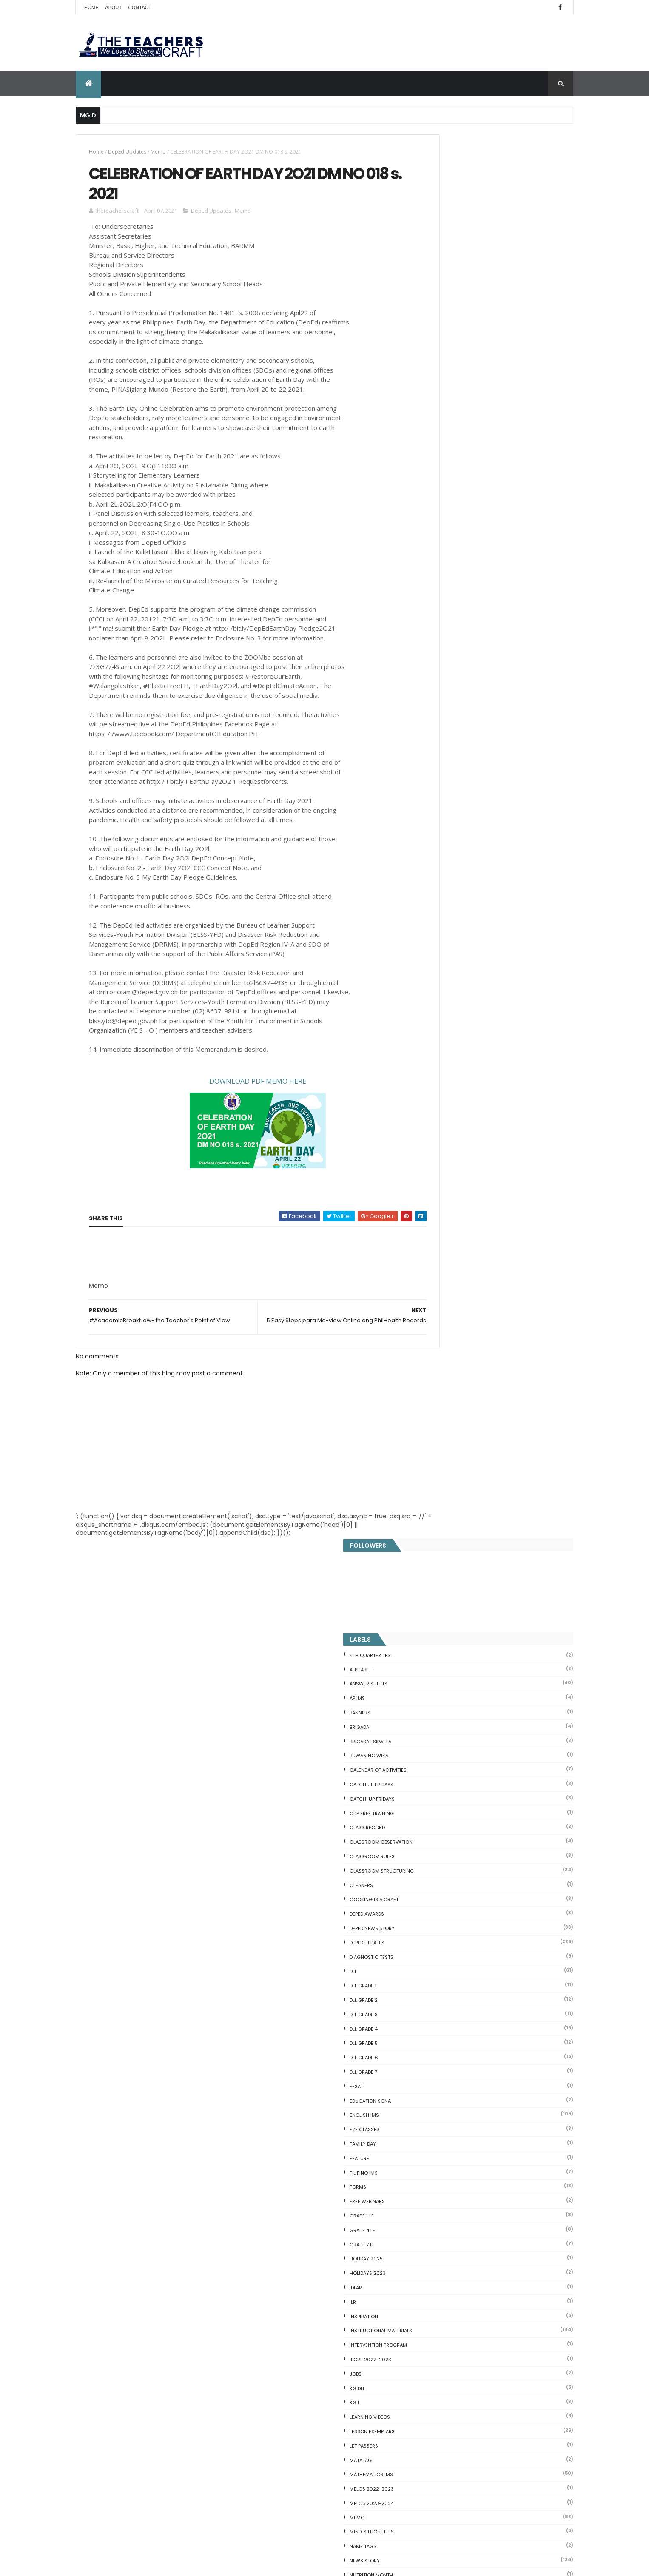 The image size is (649, 2576). What do you see at coordinates (123, 2564) in the screenshot?
I see `ThemeXpose` at bounding box center [123, 2564].